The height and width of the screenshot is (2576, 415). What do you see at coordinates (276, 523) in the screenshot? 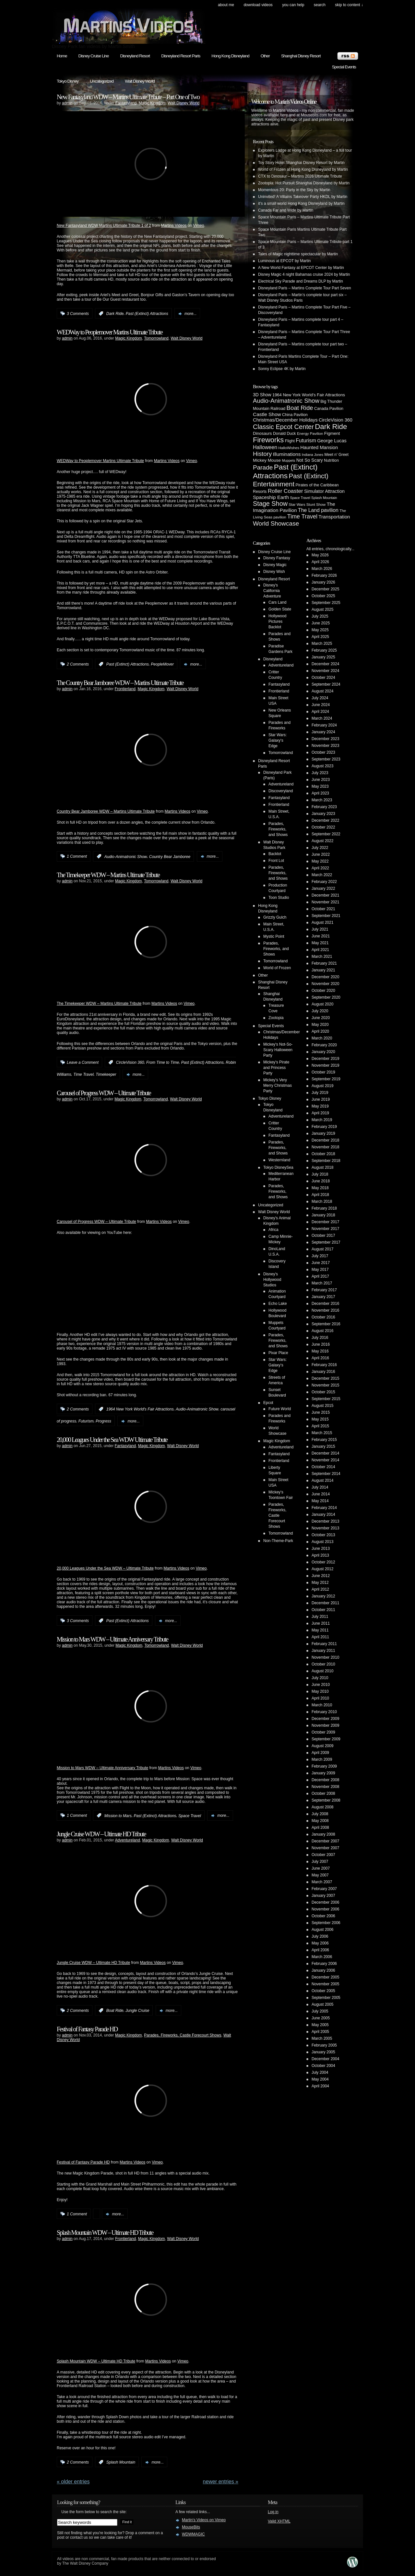
I see `World Showcase [World Showcase (30 items)]` at bounding box center [276, 523].